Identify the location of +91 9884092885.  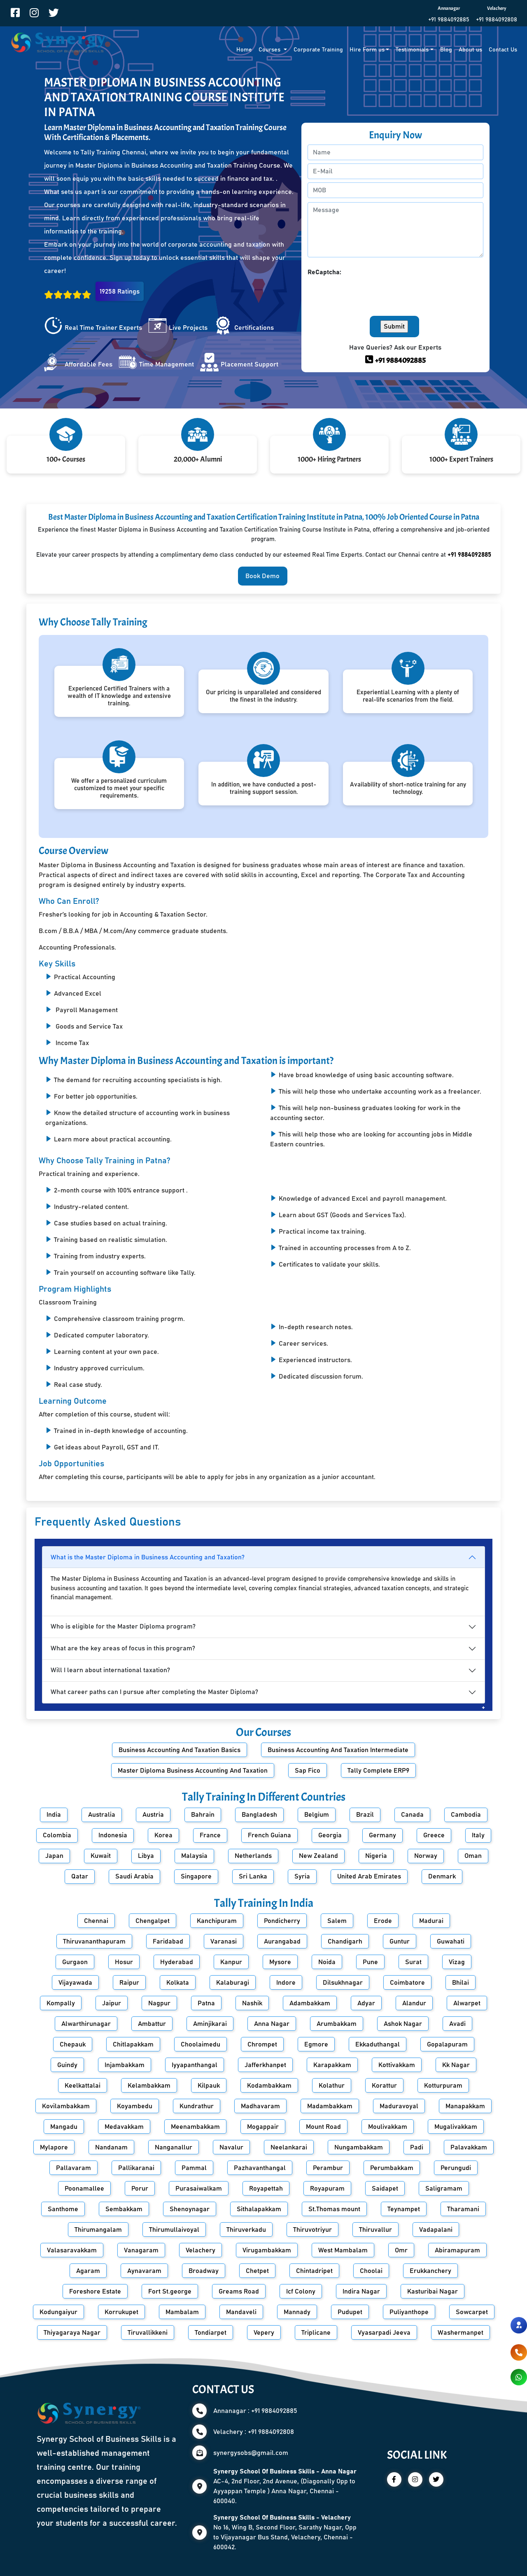
(448, 20).